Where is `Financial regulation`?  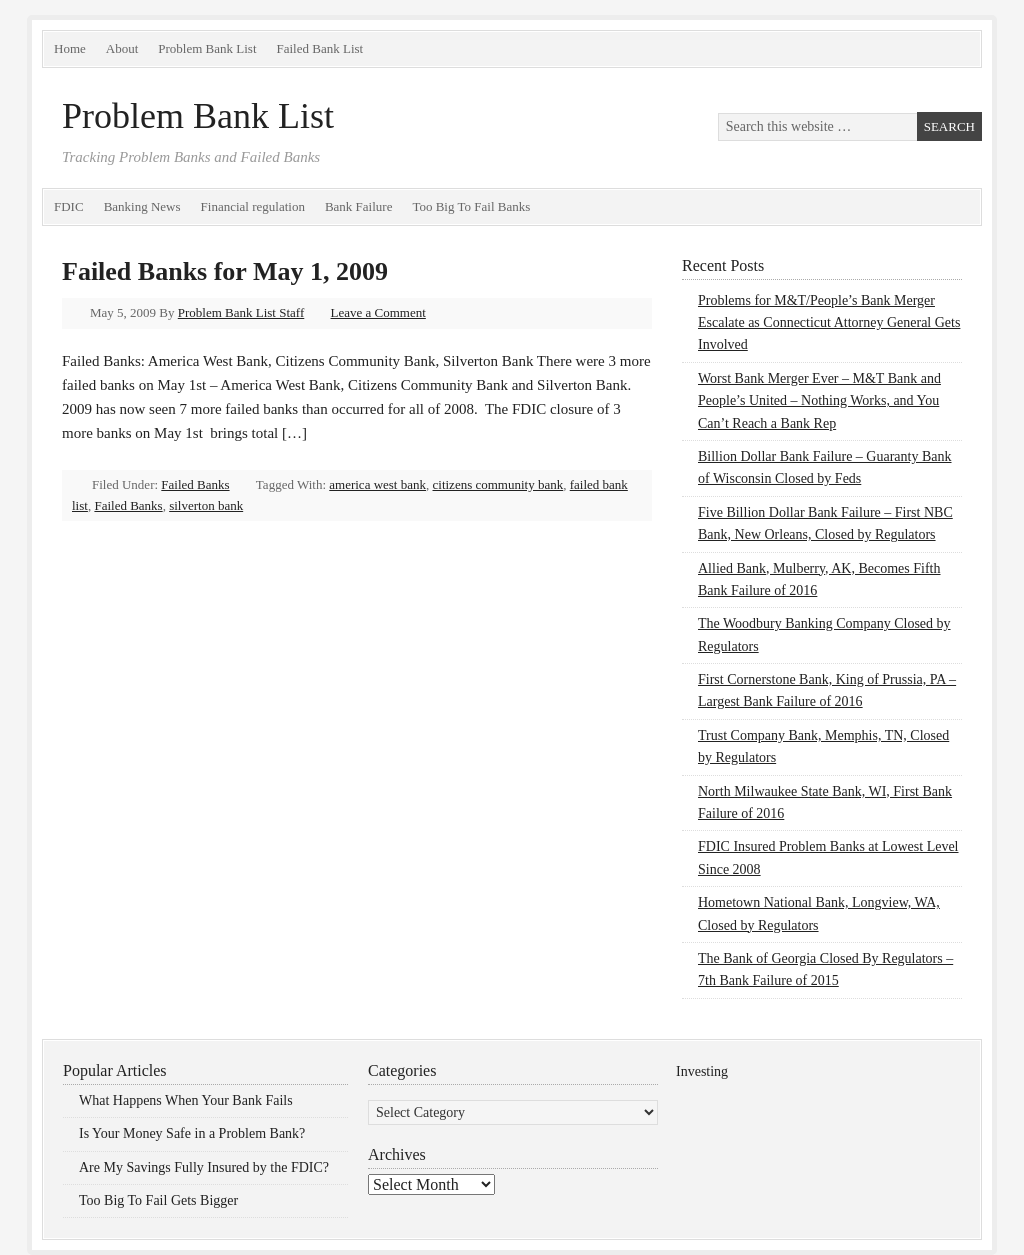
Financial regulation is located at coordinates (253, 206).